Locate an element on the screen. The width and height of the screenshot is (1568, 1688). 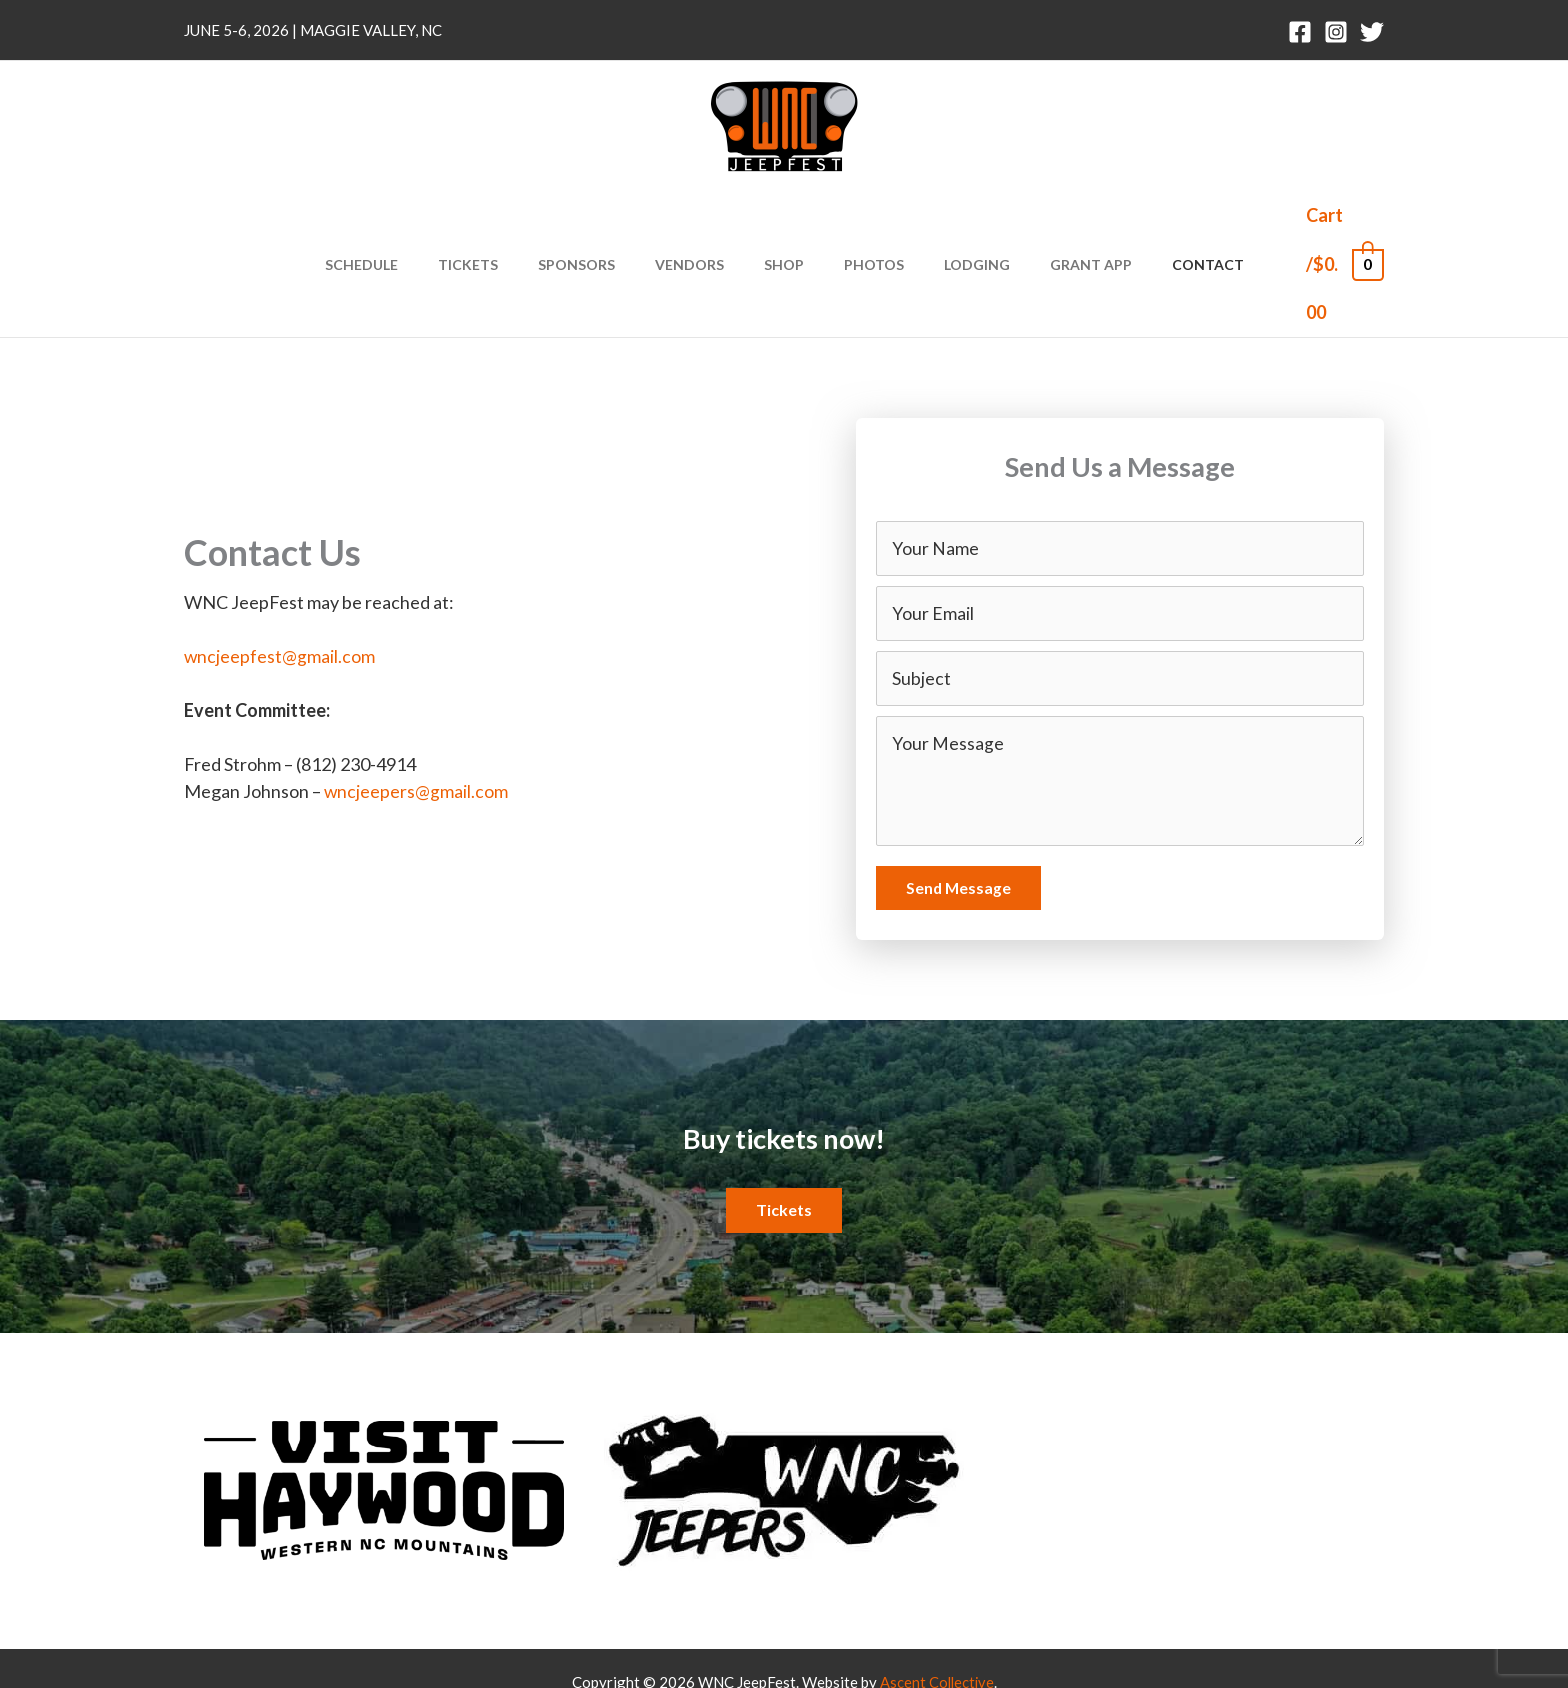
[Go to https://www.instagram.com/wncjeepfest] is located at coordinates (1084, 1400).